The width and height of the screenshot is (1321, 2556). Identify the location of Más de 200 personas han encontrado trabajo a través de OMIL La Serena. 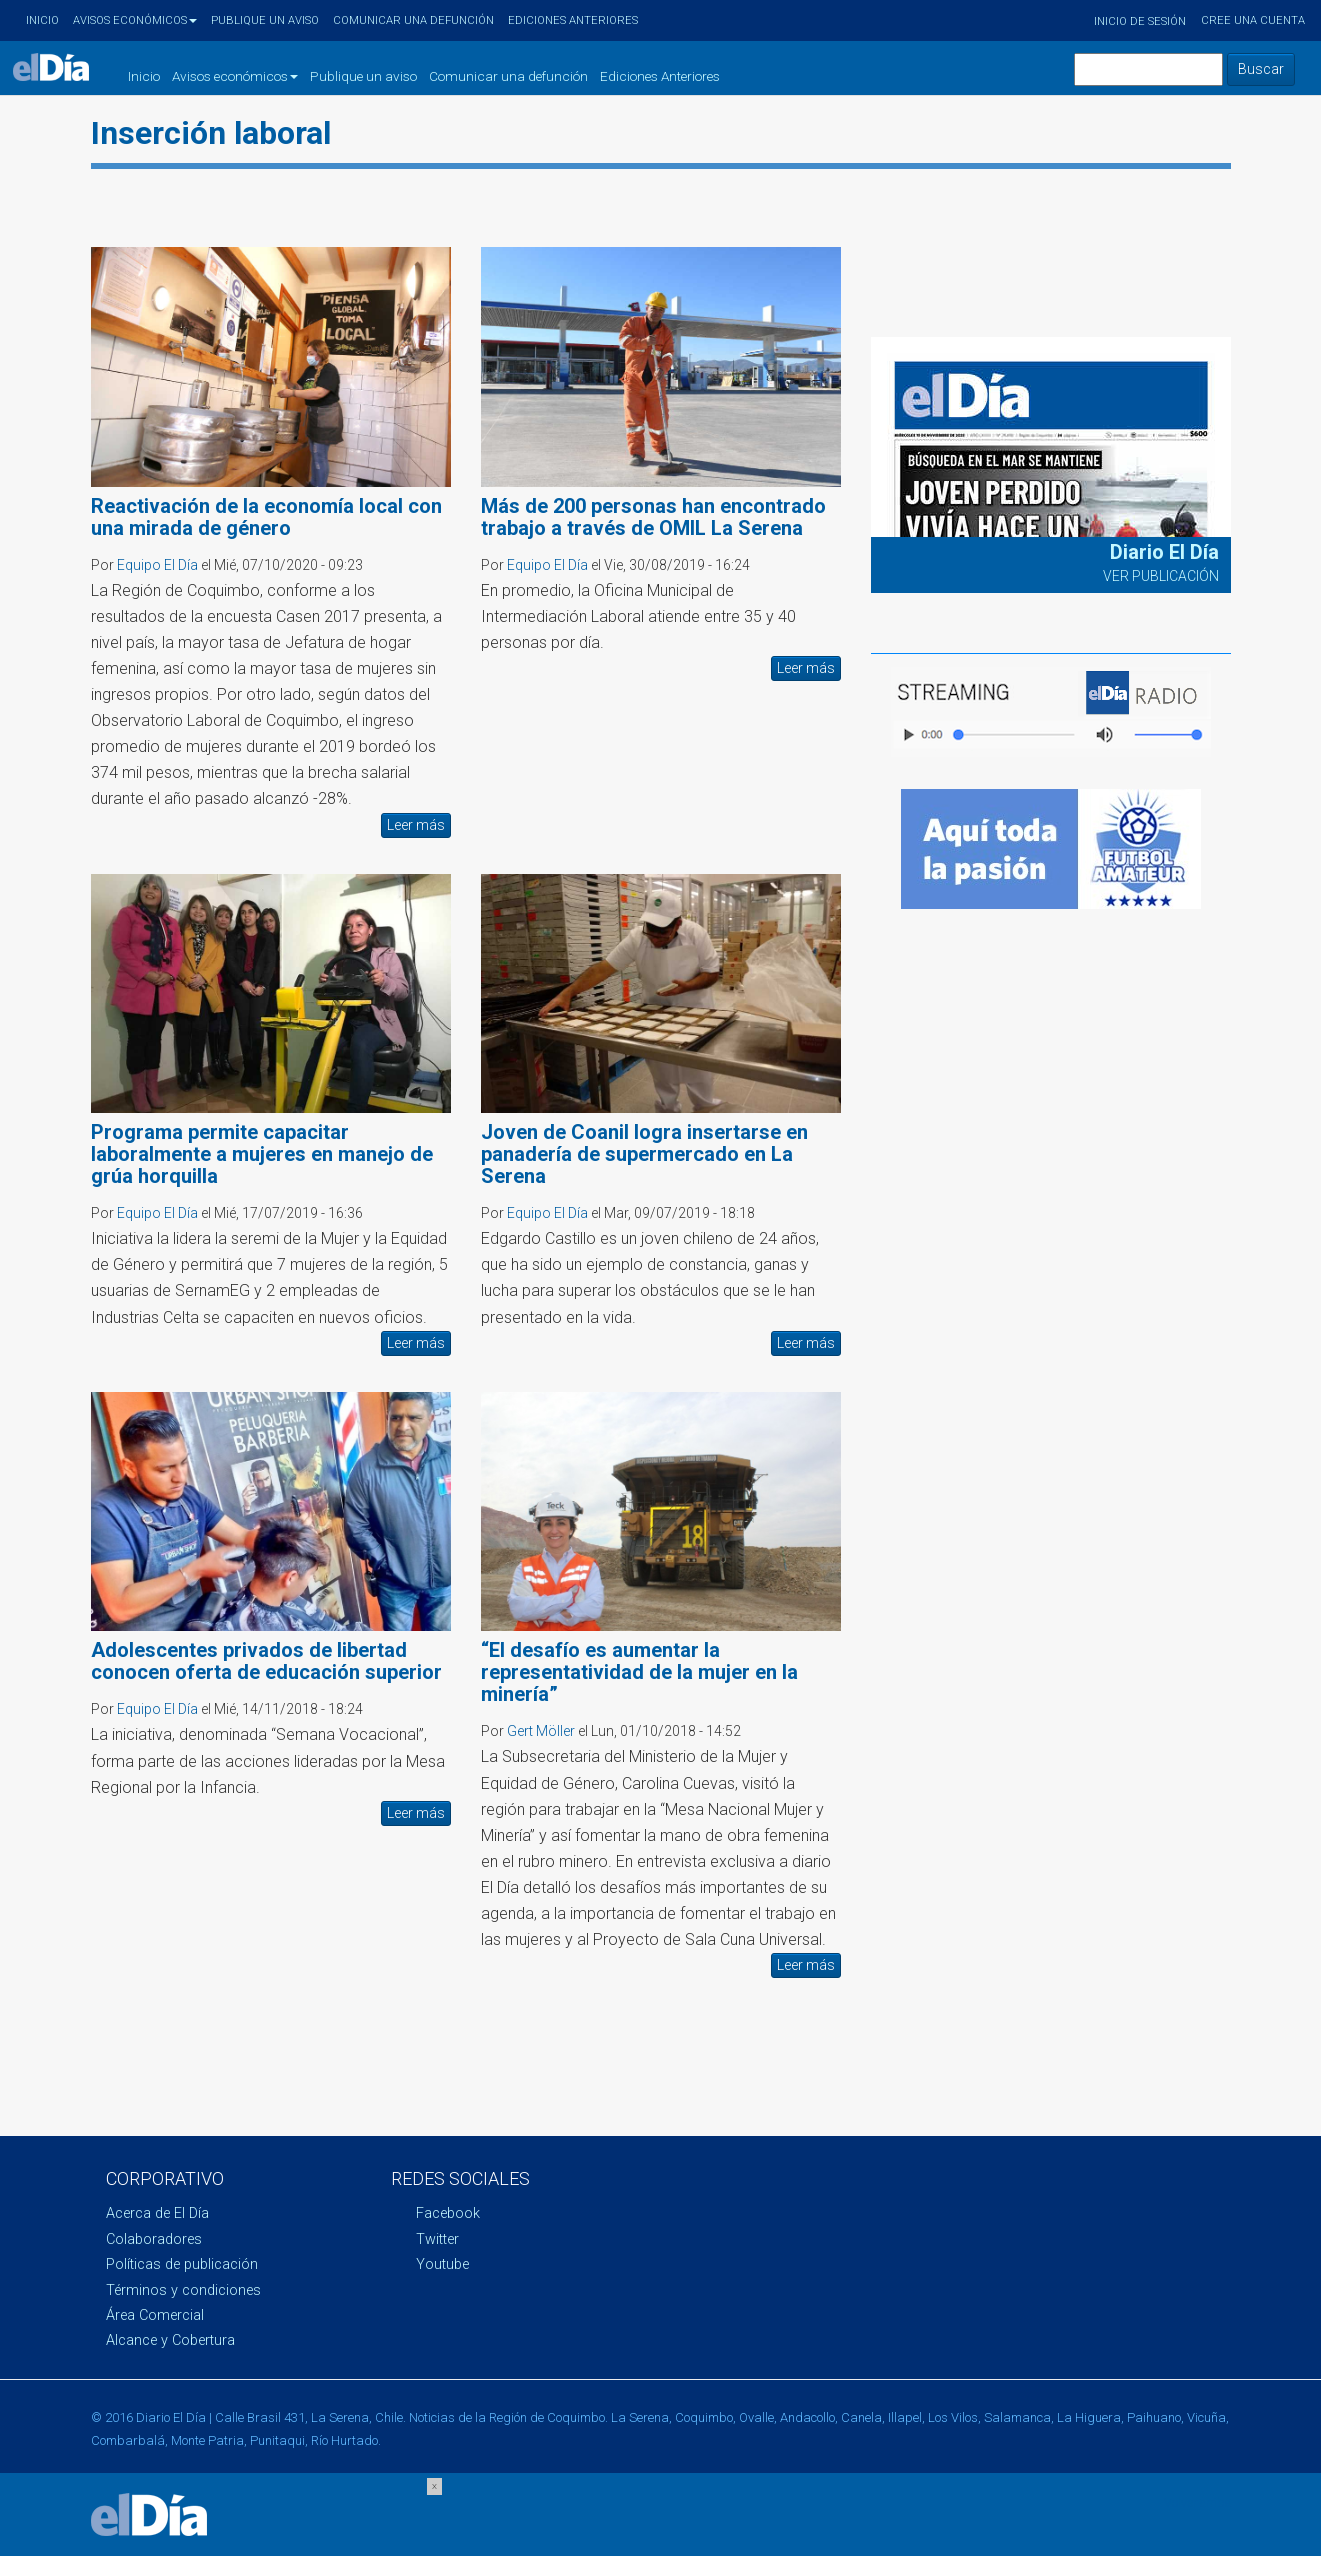
(653, 517).